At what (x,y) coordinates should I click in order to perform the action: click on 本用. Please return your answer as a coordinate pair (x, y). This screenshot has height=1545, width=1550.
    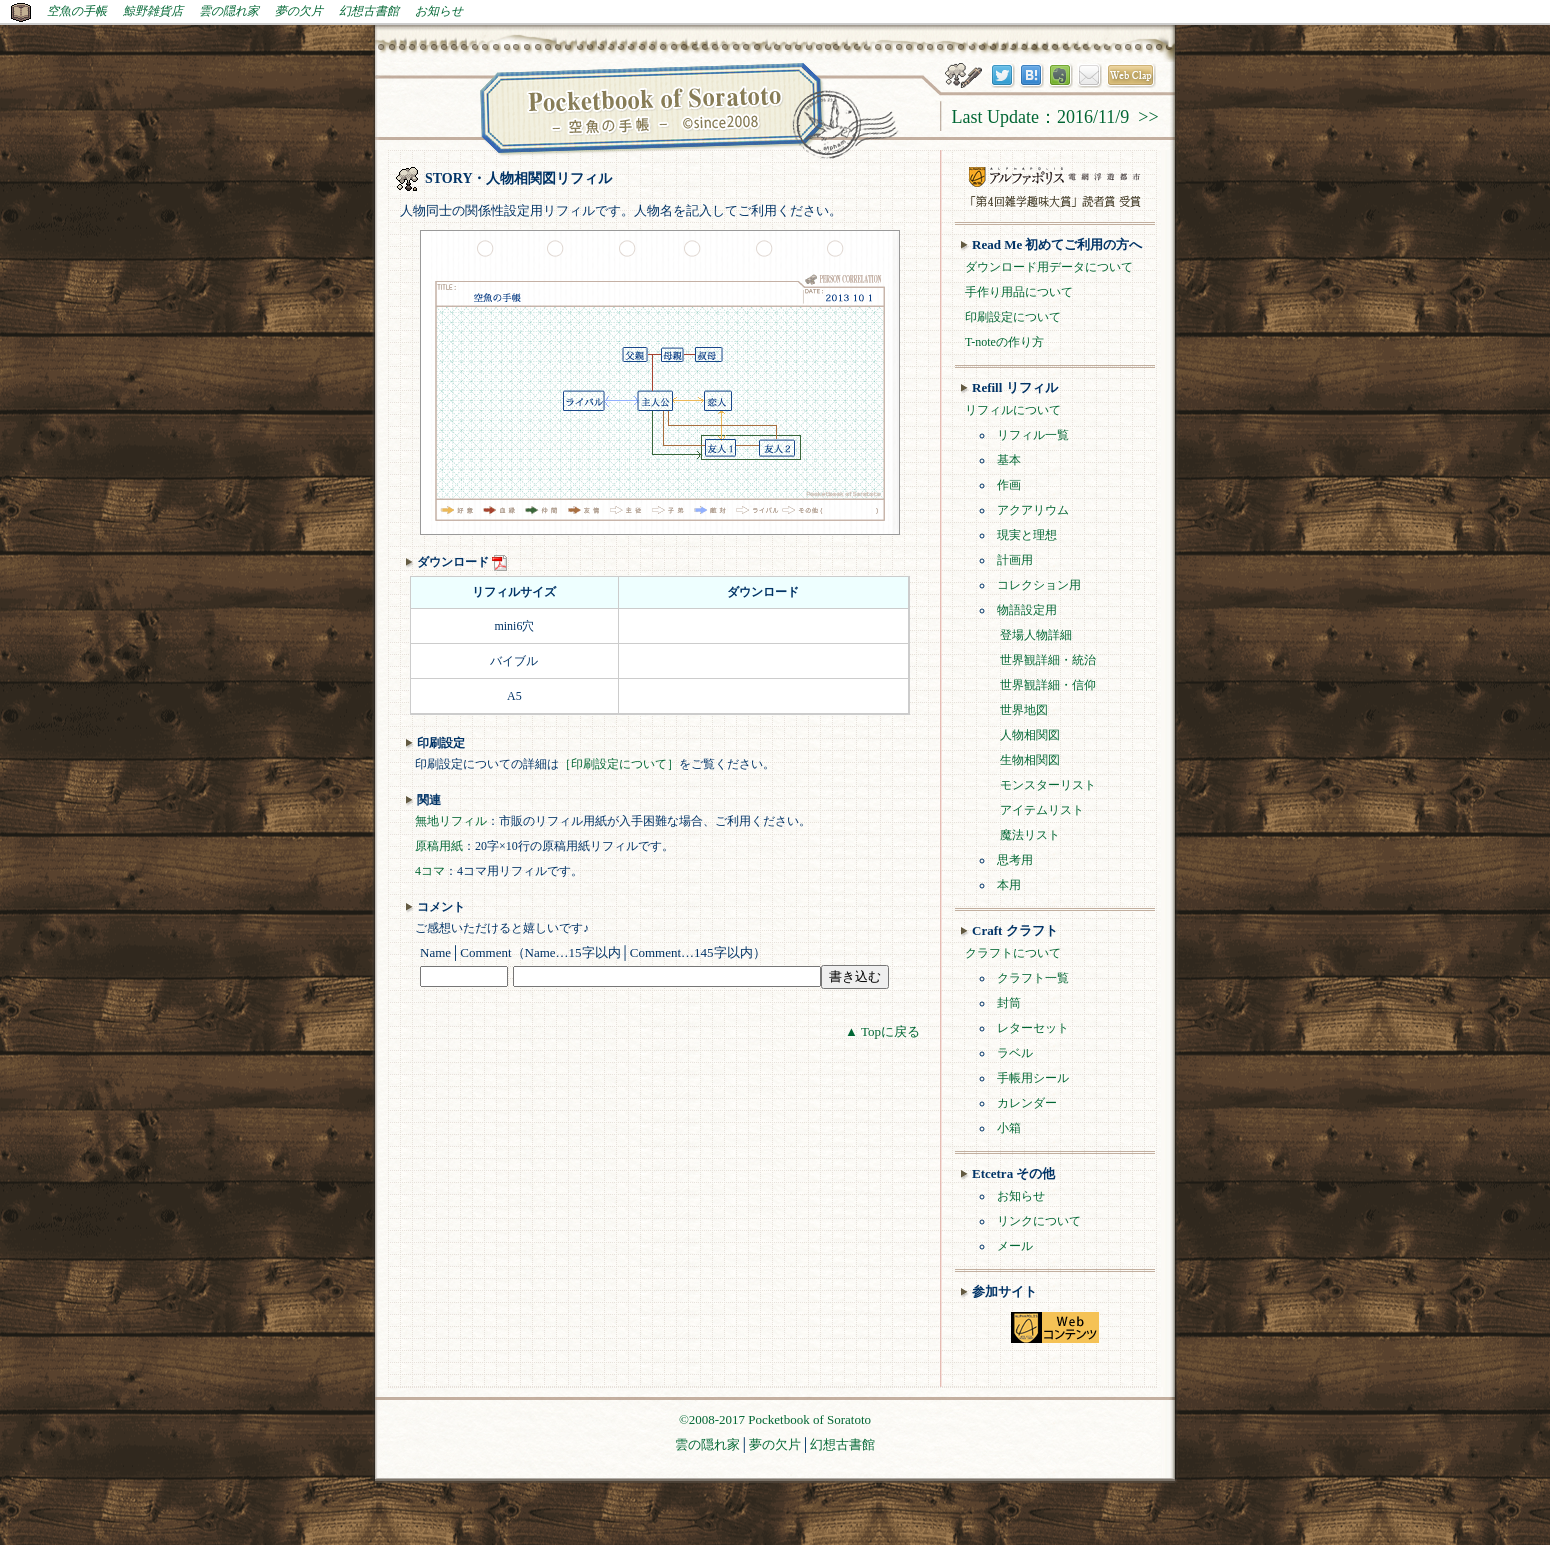
    Looking at the image, I should click on (1009, 885).